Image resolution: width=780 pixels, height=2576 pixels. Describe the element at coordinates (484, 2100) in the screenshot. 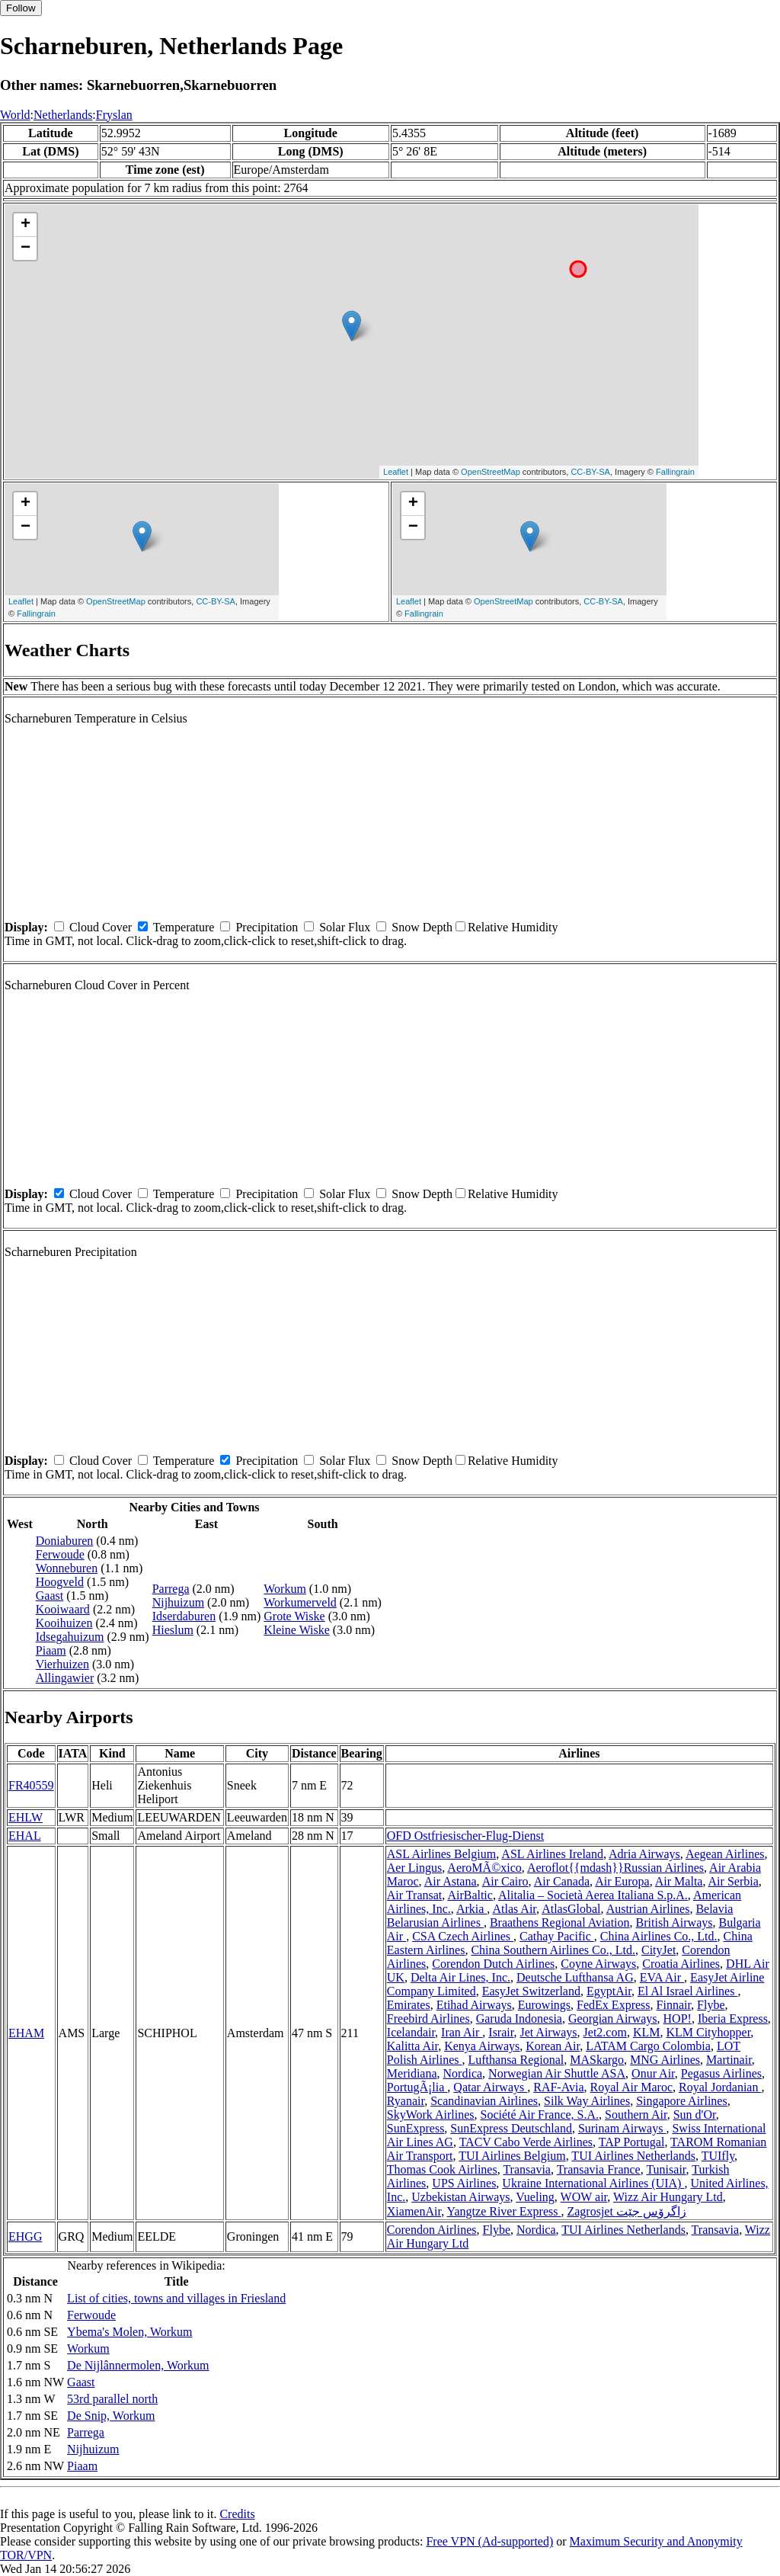

I see `Scandinavian Airlines` at that location.